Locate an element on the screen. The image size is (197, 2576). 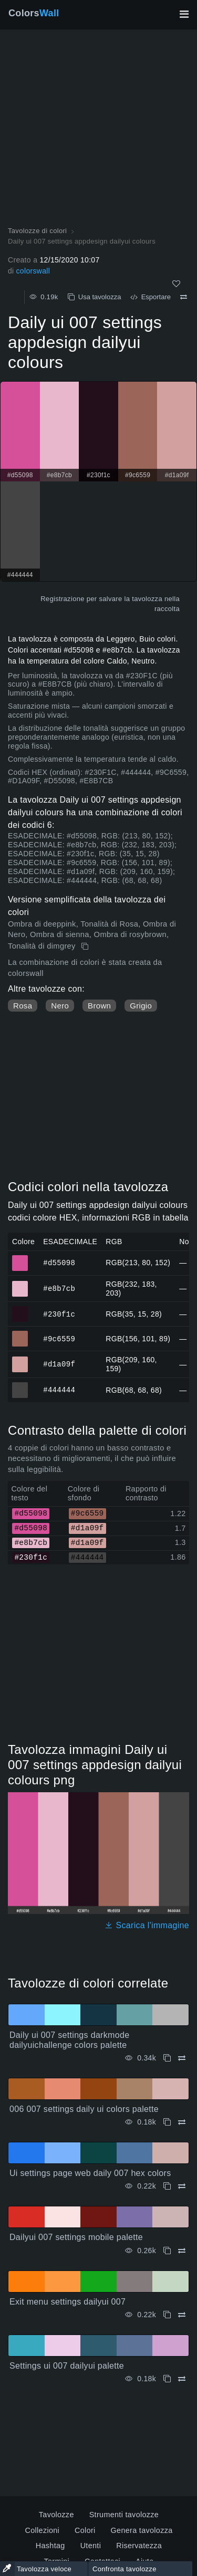
[Confrontare Dailyui 007 settings mobile palette] is located at coordinates (182, 2251).